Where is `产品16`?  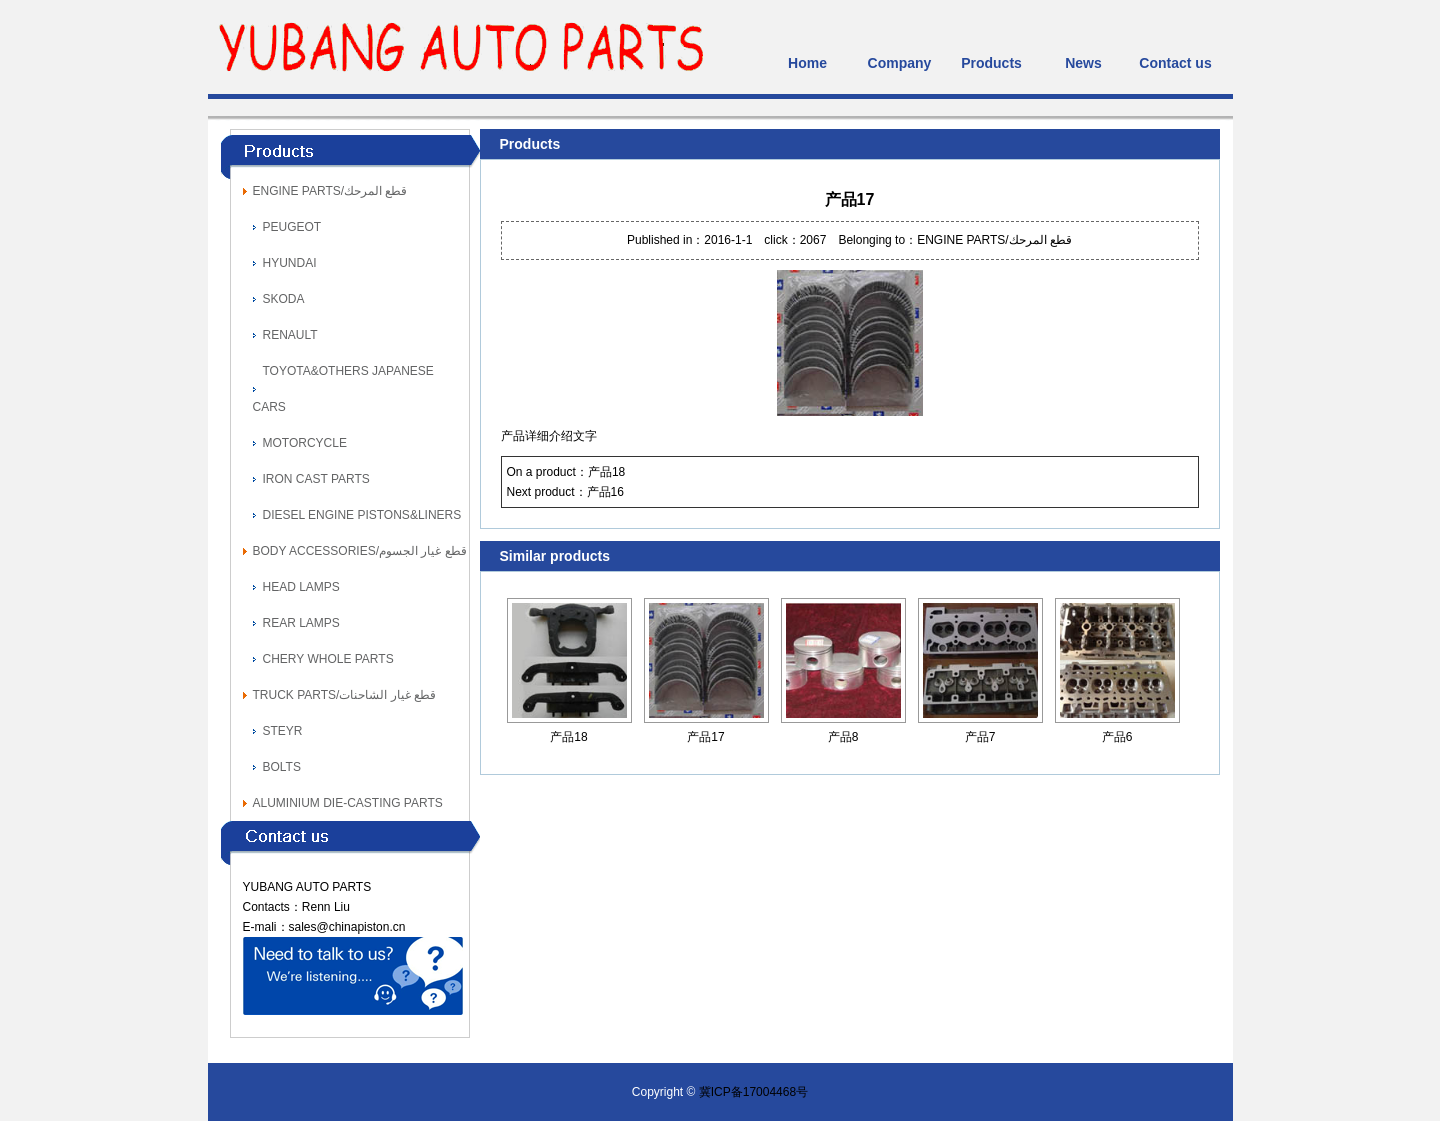 产品16 is located at coordinates (605, 492).